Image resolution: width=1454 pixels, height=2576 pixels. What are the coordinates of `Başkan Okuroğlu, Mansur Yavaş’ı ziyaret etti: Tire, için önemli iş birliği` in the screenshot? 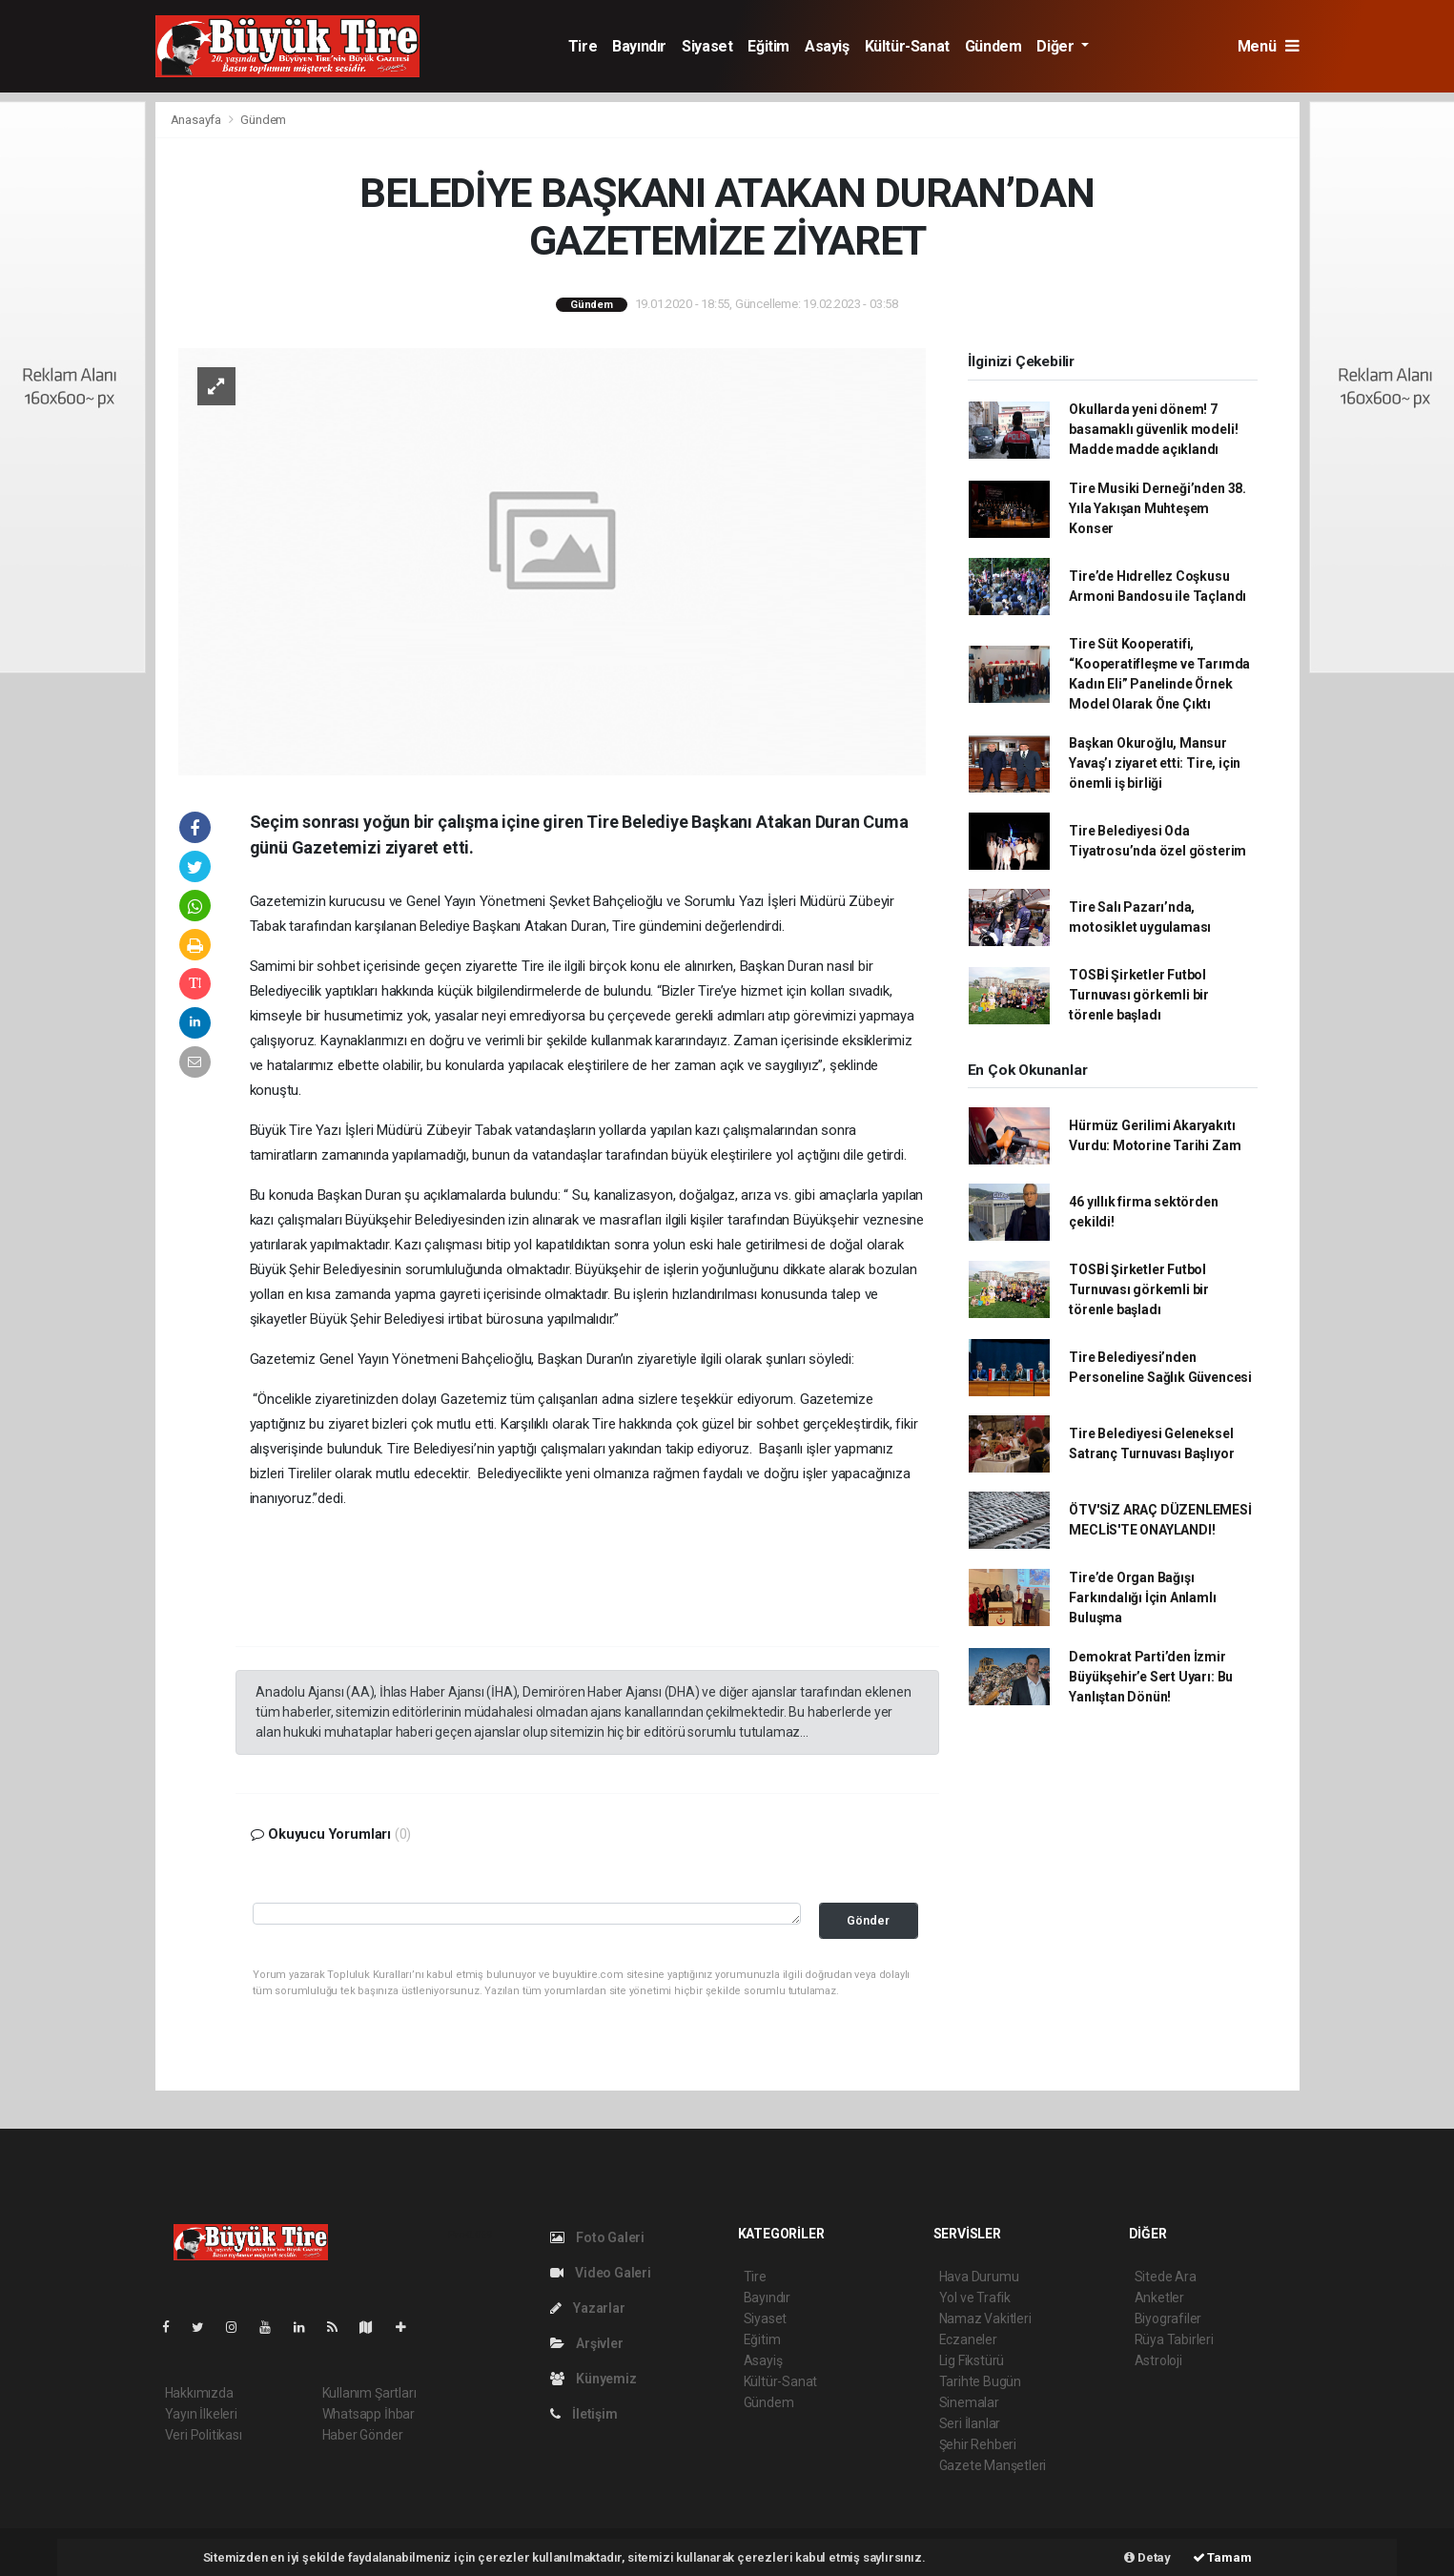 It's located at (1154, 763).